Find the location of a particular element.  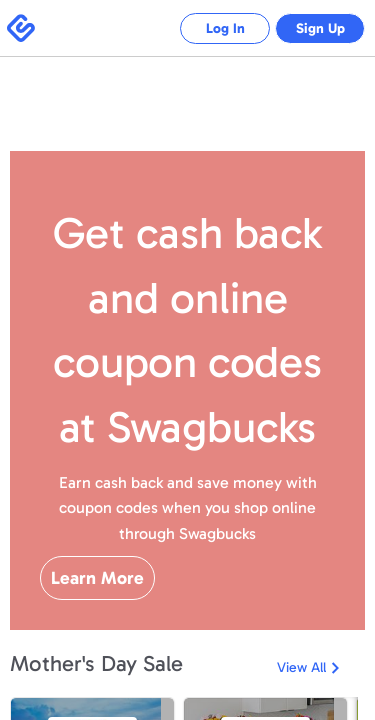

Learn More is located at coordinates (97, 578).